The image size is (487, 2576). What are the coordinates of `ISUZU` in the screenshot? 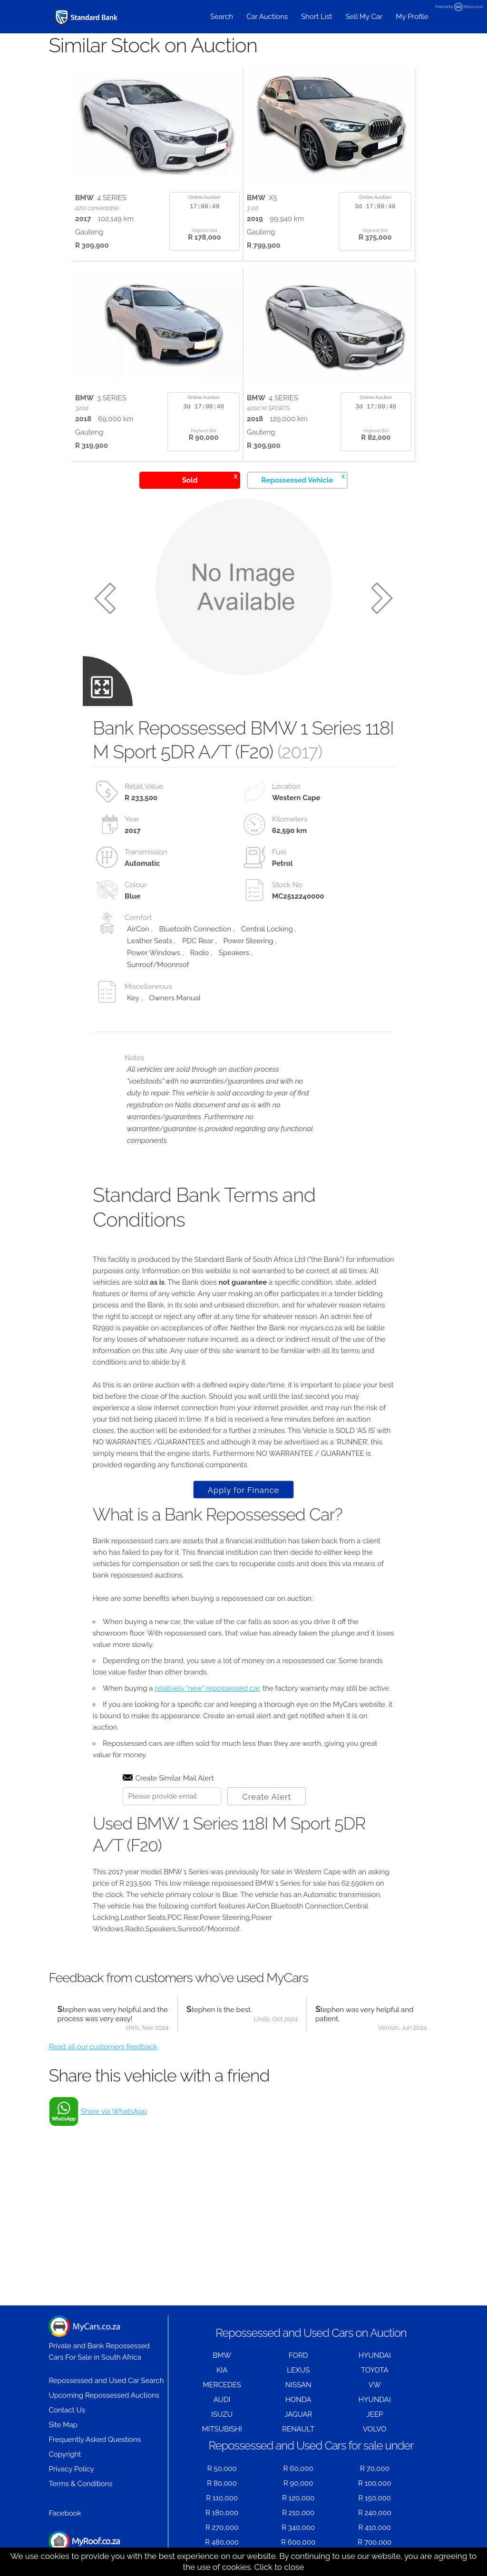 It's located at (222, 2414).